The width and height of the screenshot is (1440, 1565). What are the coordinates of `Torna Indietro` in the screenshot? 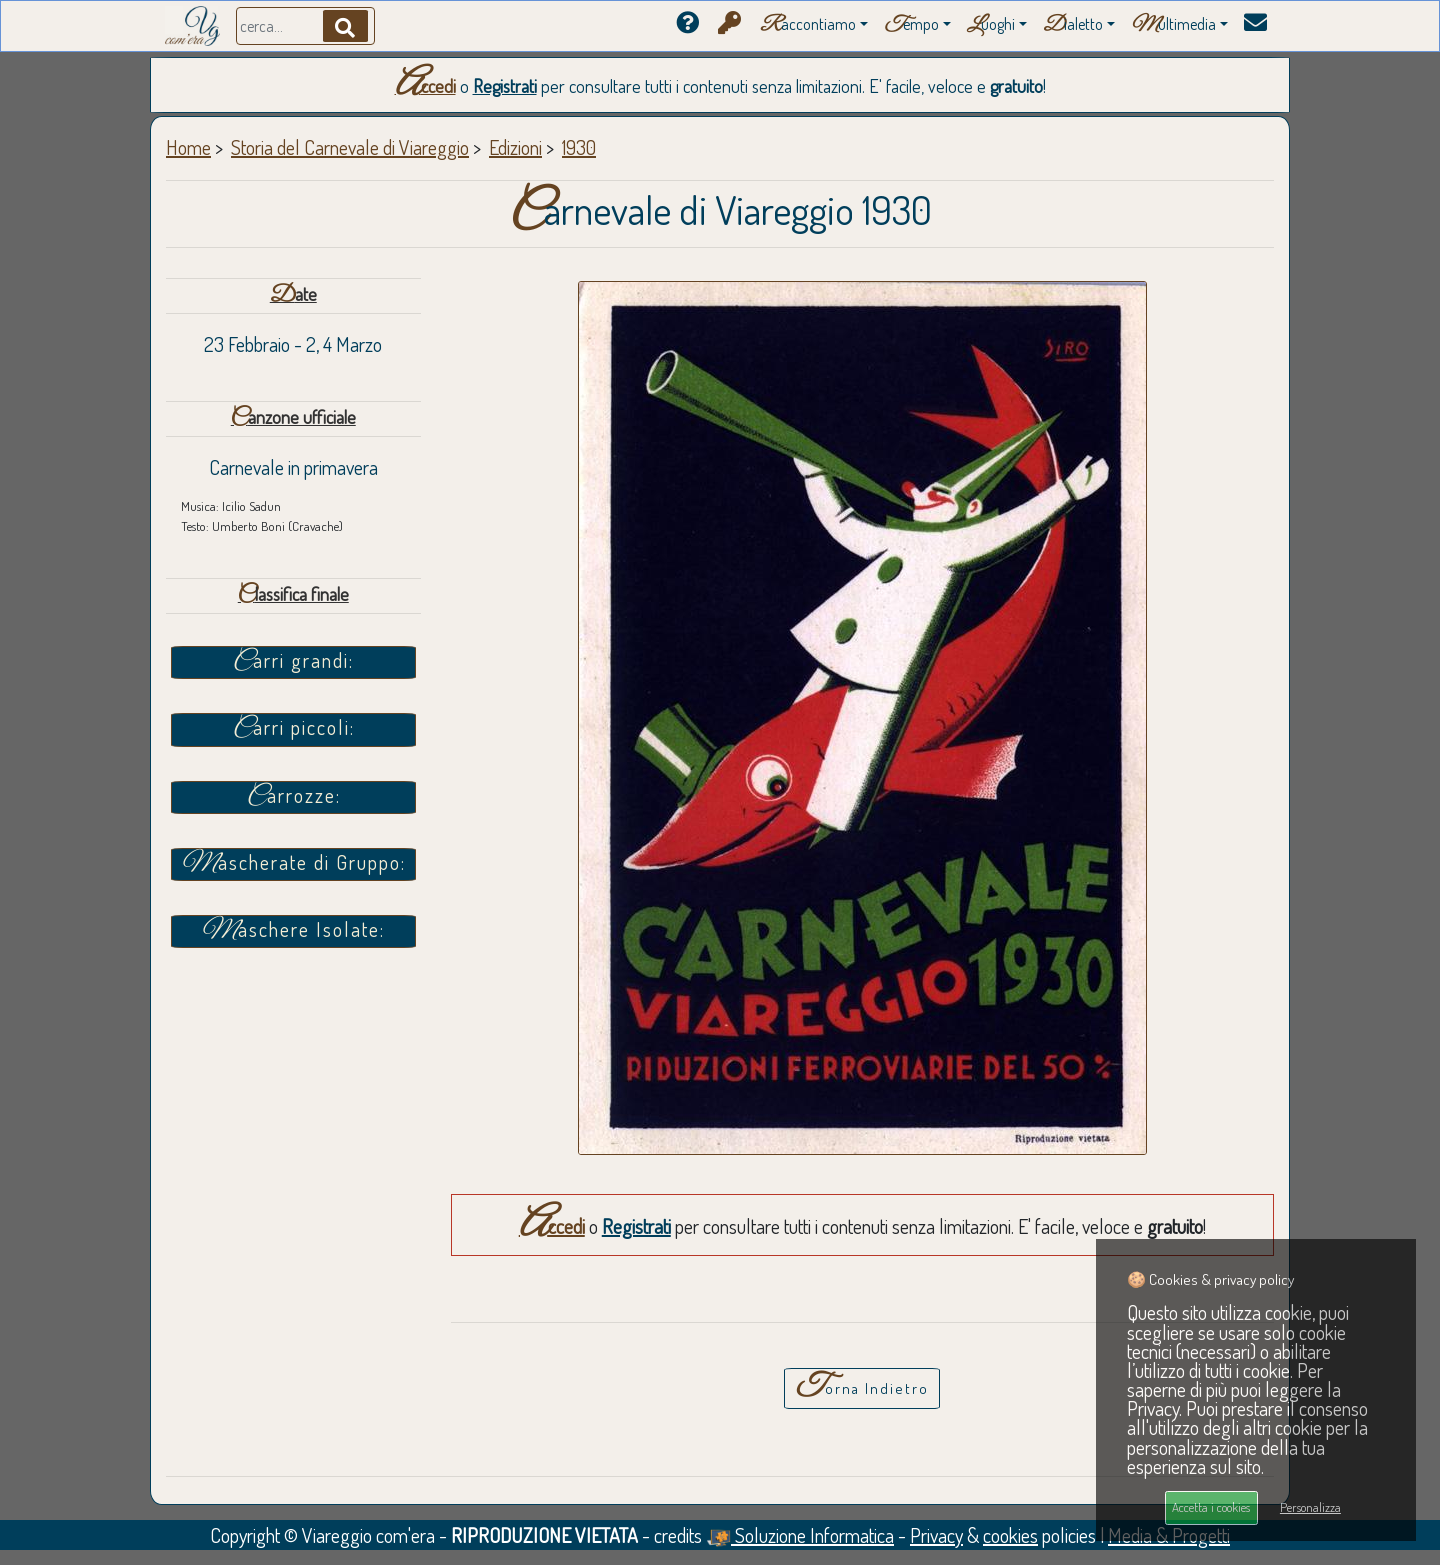 It's located at (862, 1387).